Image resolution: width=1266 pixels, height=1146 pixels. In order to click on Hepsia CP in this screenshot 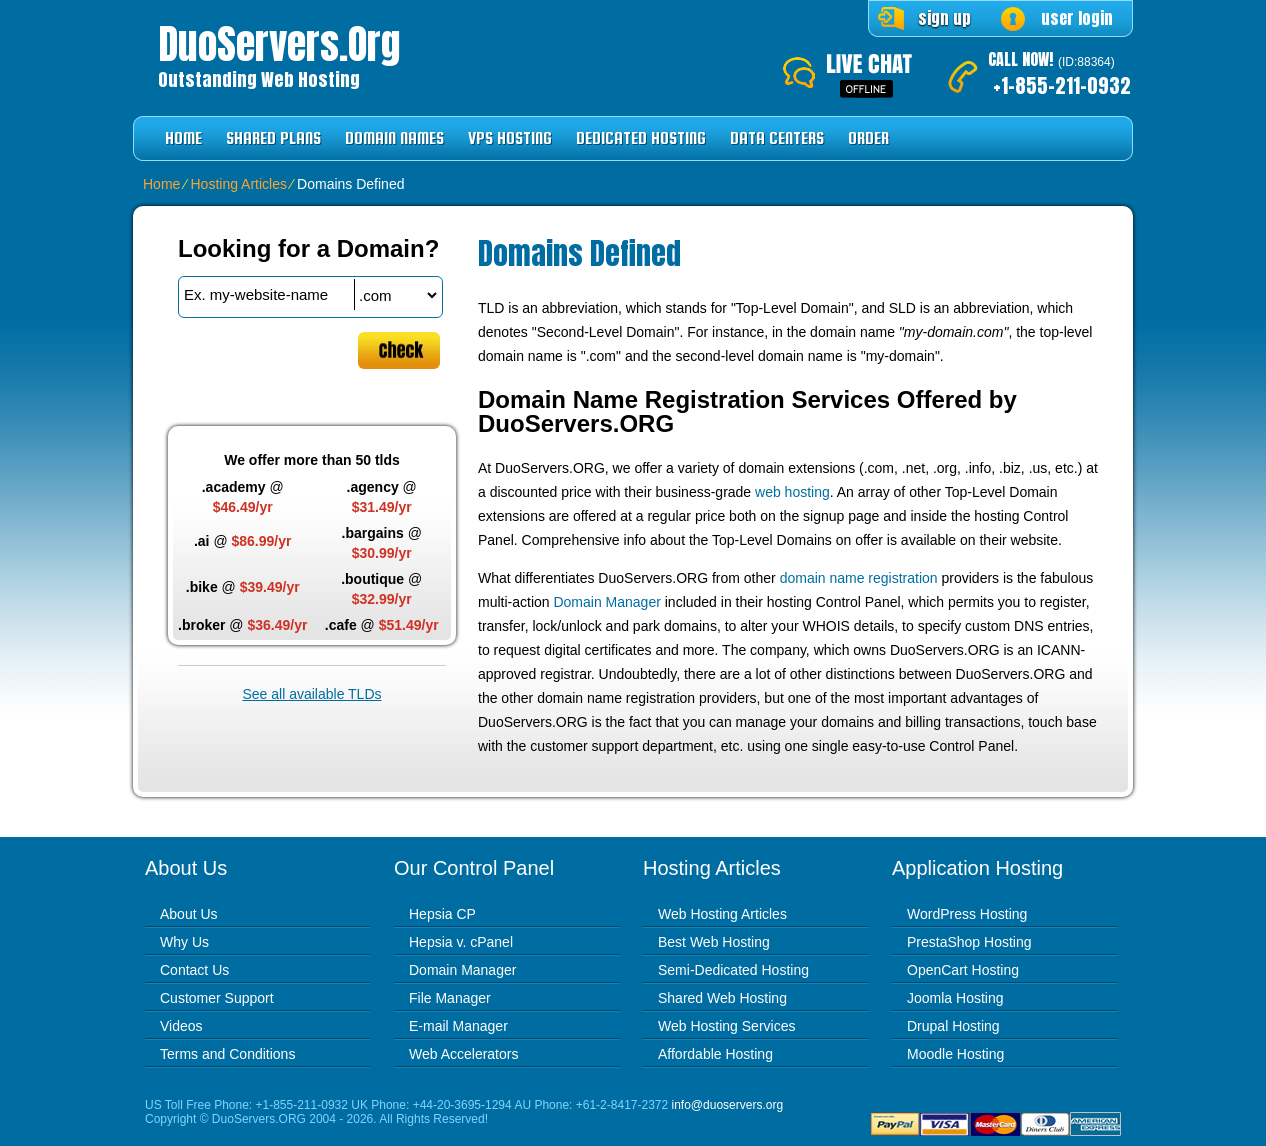, I will do `click(442, 914)`.